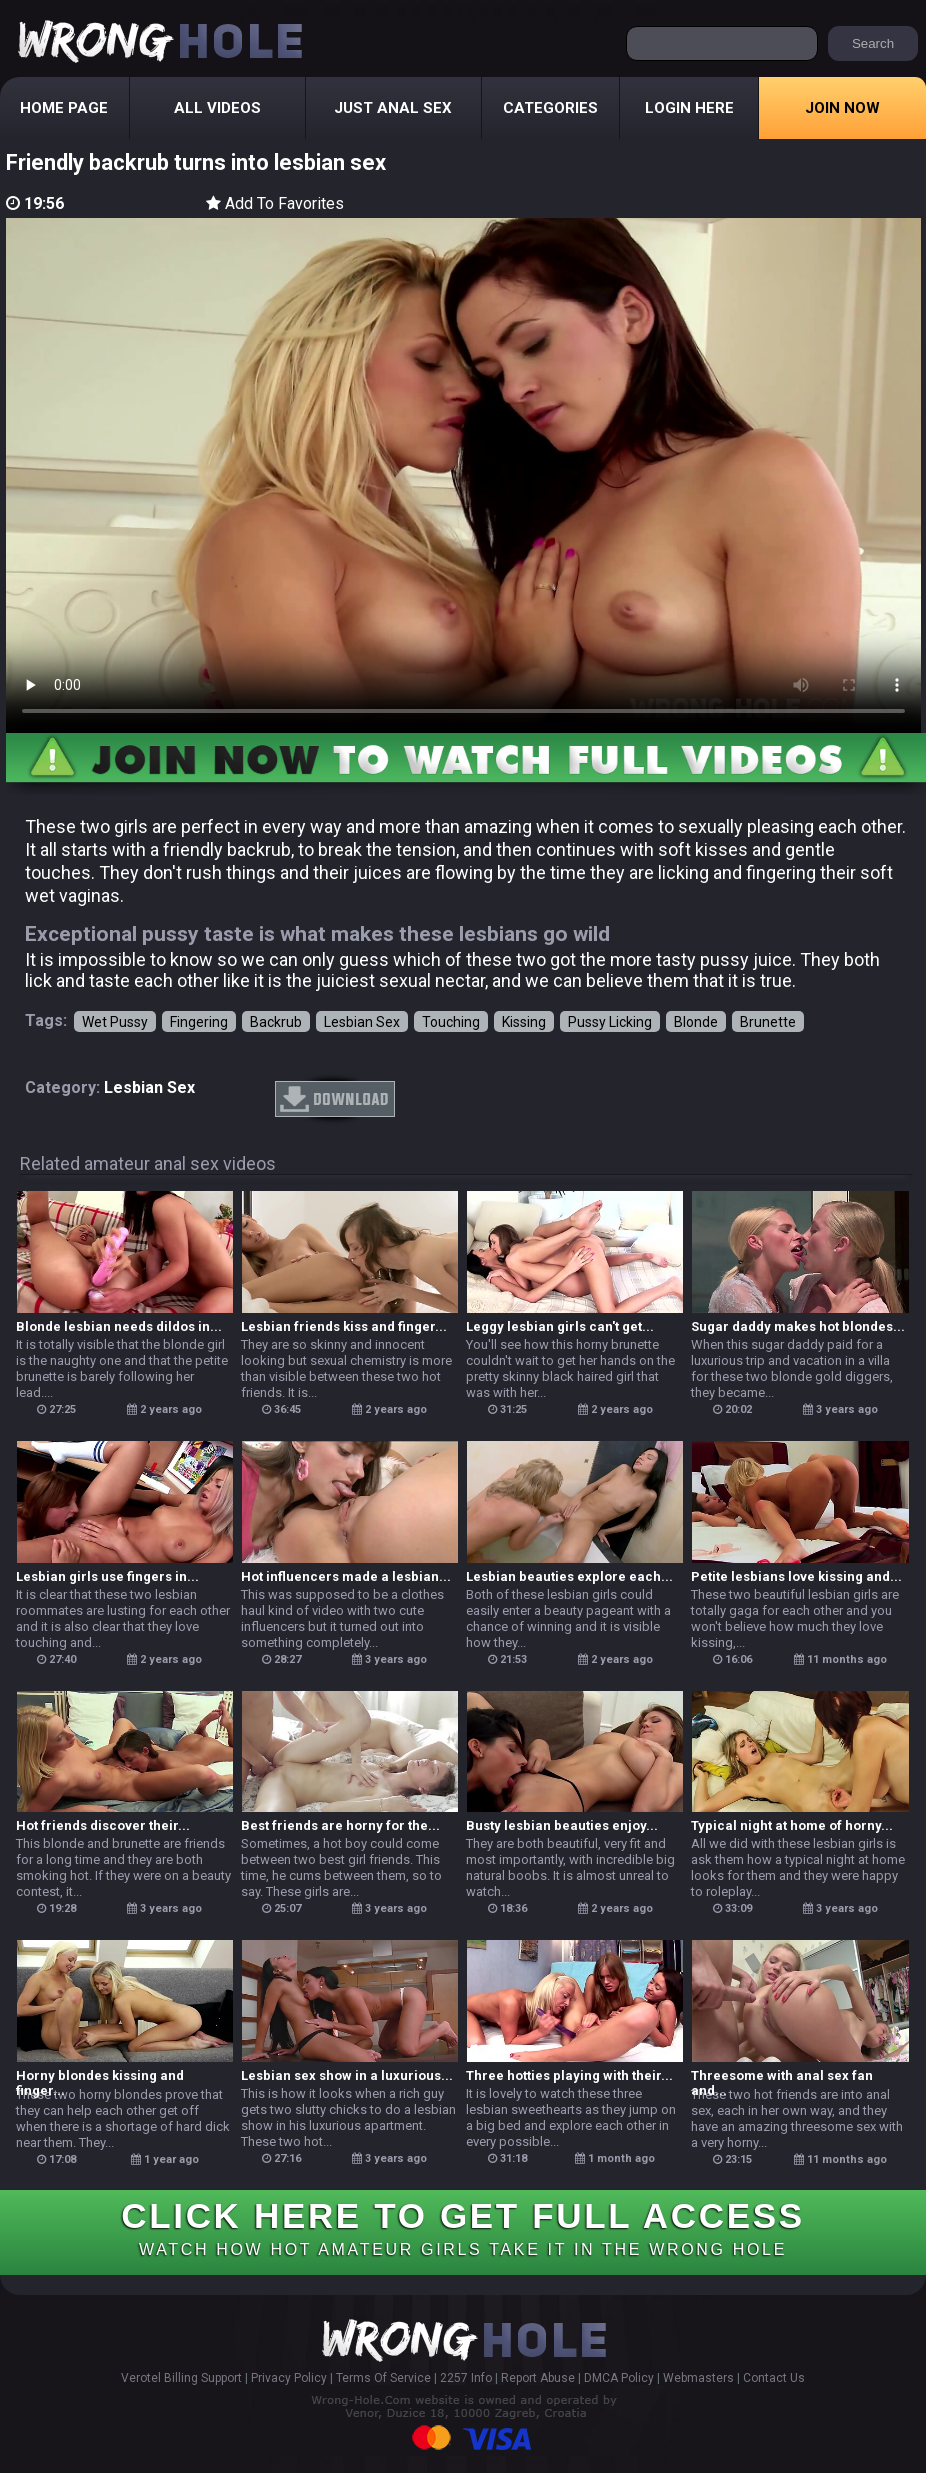 The height and width of the screenshot is (2473, 926). What do you see at coordinates (619, 2378) in the screenshot?
I see `DMCA Policy` at bounding box center [619, 2378].